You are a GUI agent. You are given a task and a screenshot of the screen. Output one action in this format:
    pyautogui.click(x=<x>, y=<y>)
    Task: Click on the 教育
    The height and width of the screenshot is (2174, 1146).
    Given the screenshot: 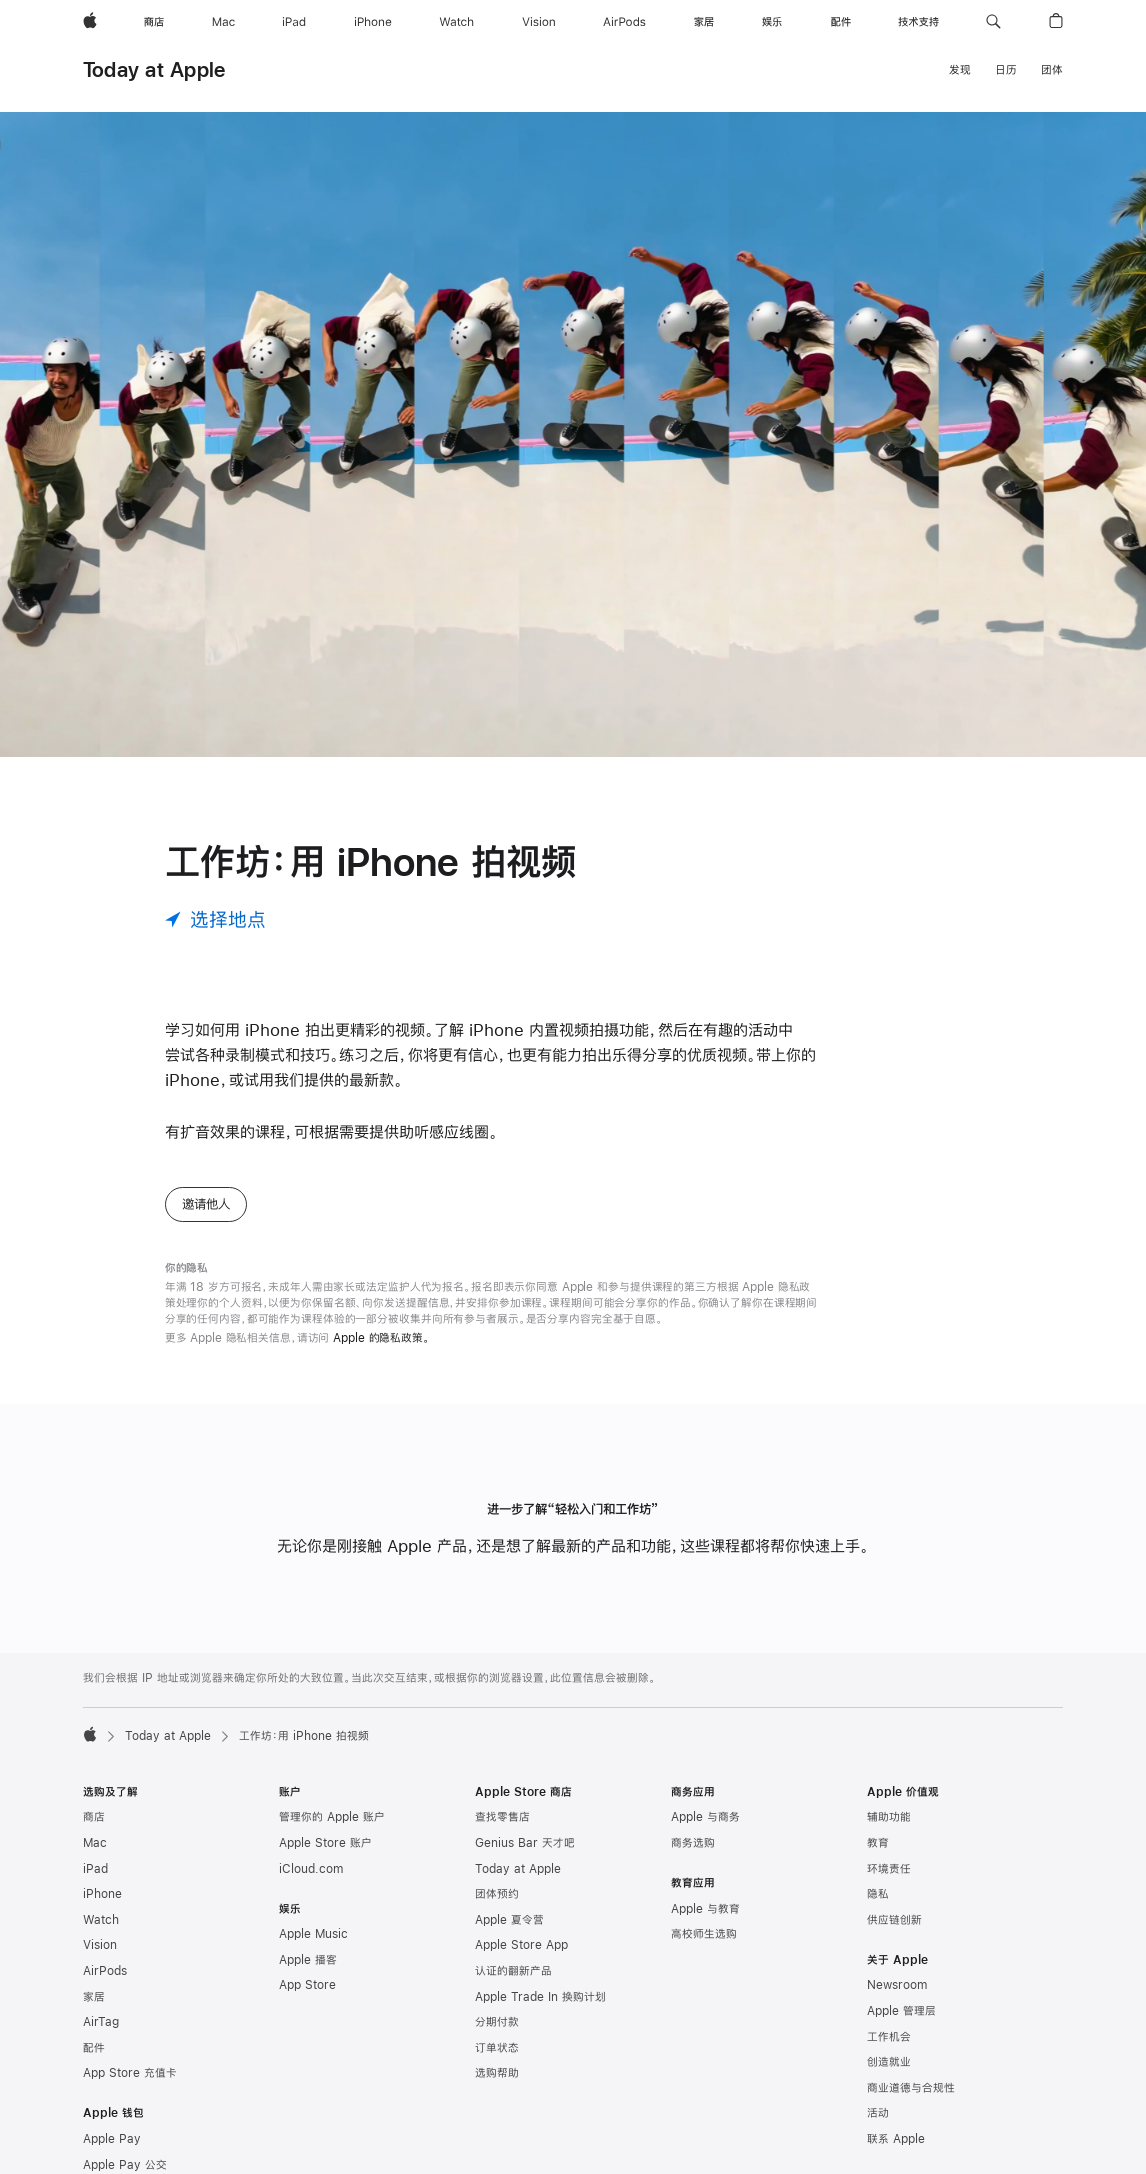 What is the action you would take?
    pyautogui.click(x=878, y=1843)
    